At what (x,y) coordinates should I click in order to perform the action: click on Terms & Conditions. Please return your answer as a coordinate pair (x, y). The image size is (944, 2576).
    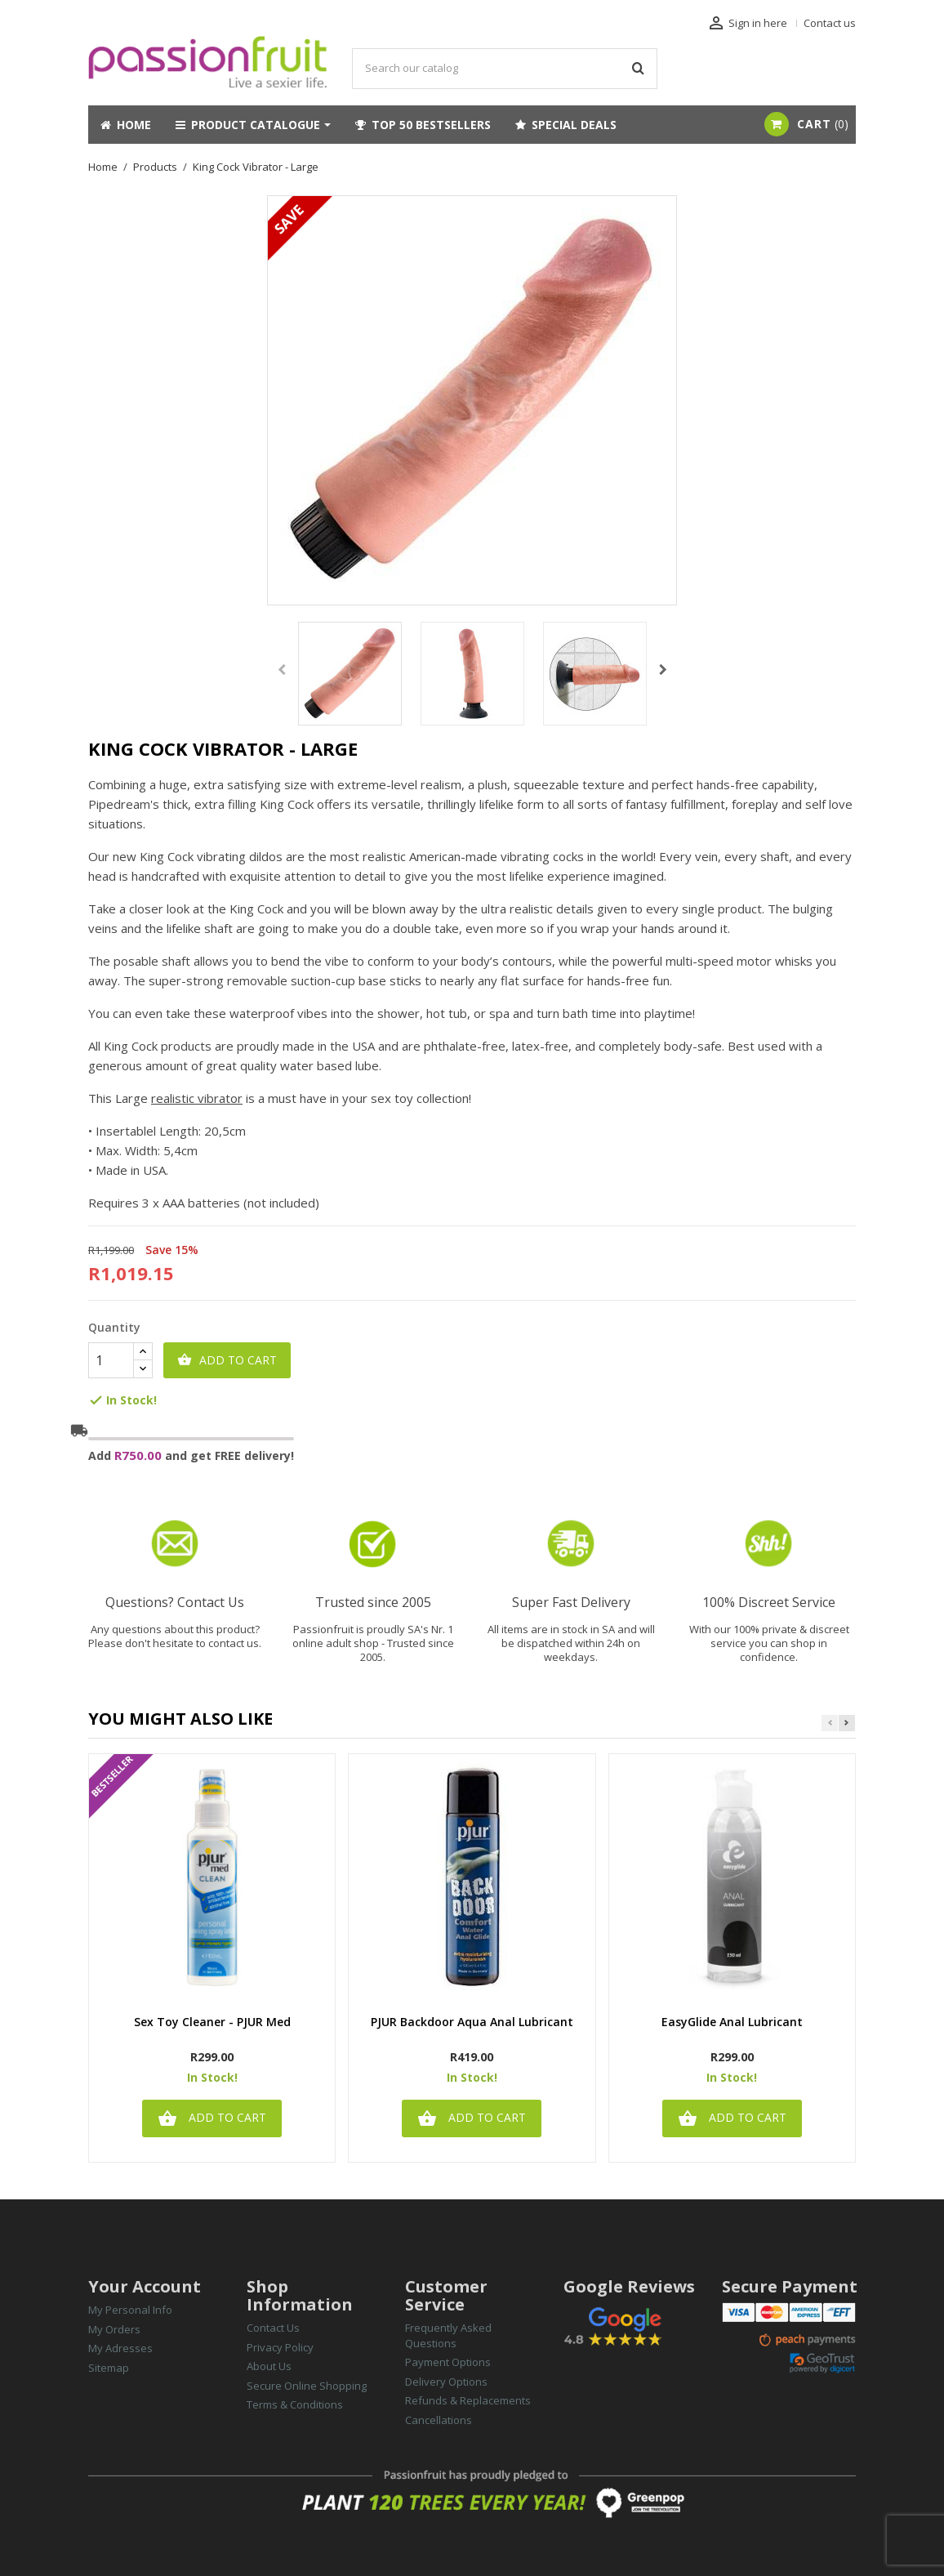
    Looking at the image, I should click on (295, 2404).